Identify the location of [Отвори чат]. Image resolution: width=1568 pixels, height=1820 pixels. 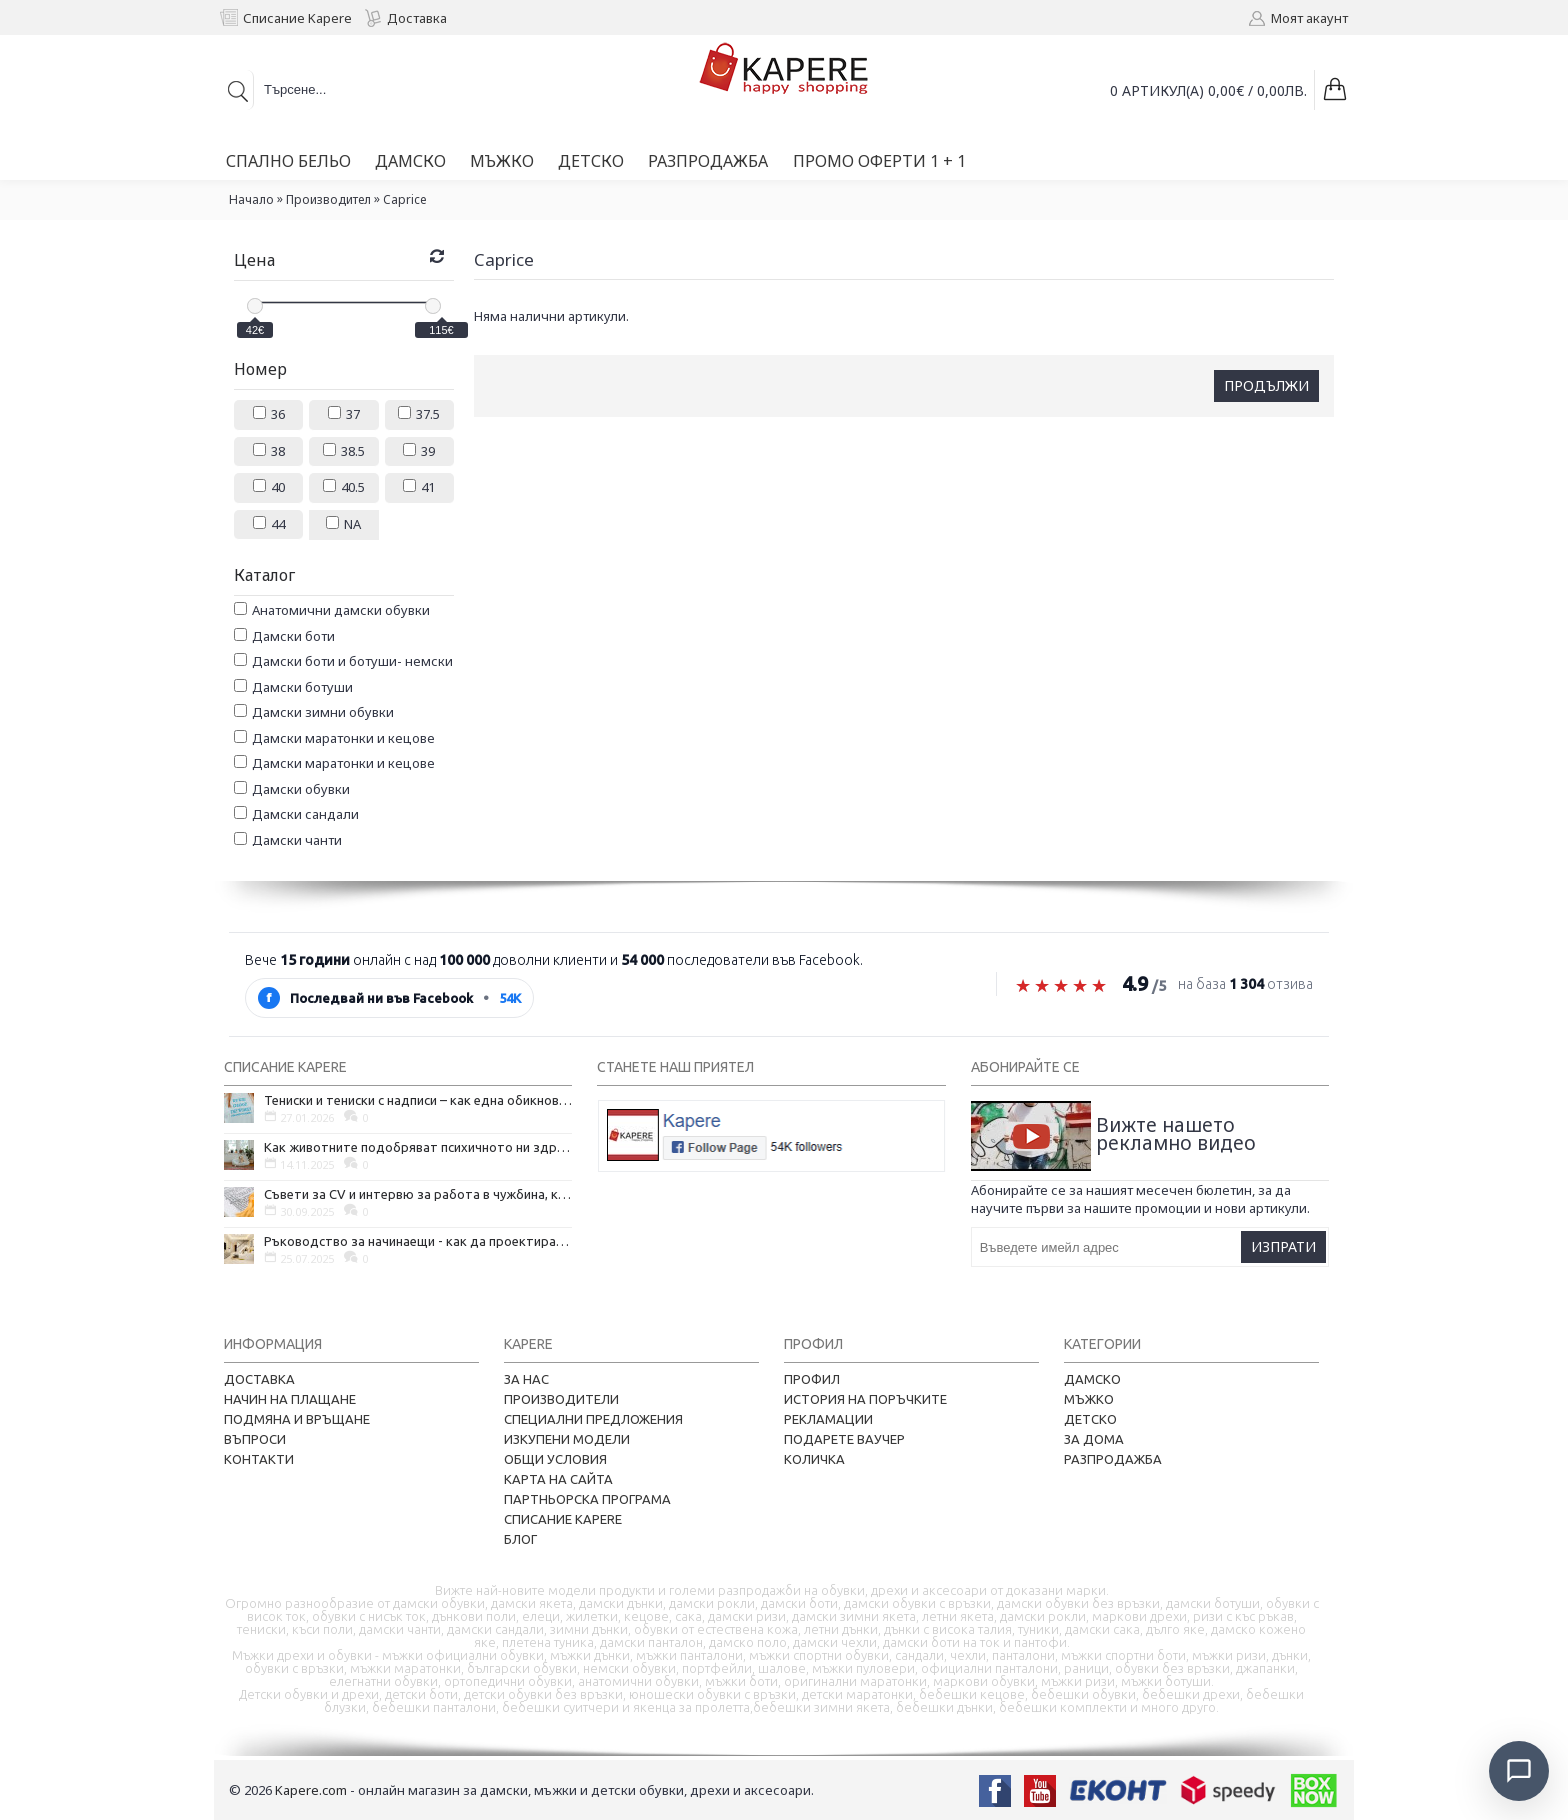
(1514, 1766).